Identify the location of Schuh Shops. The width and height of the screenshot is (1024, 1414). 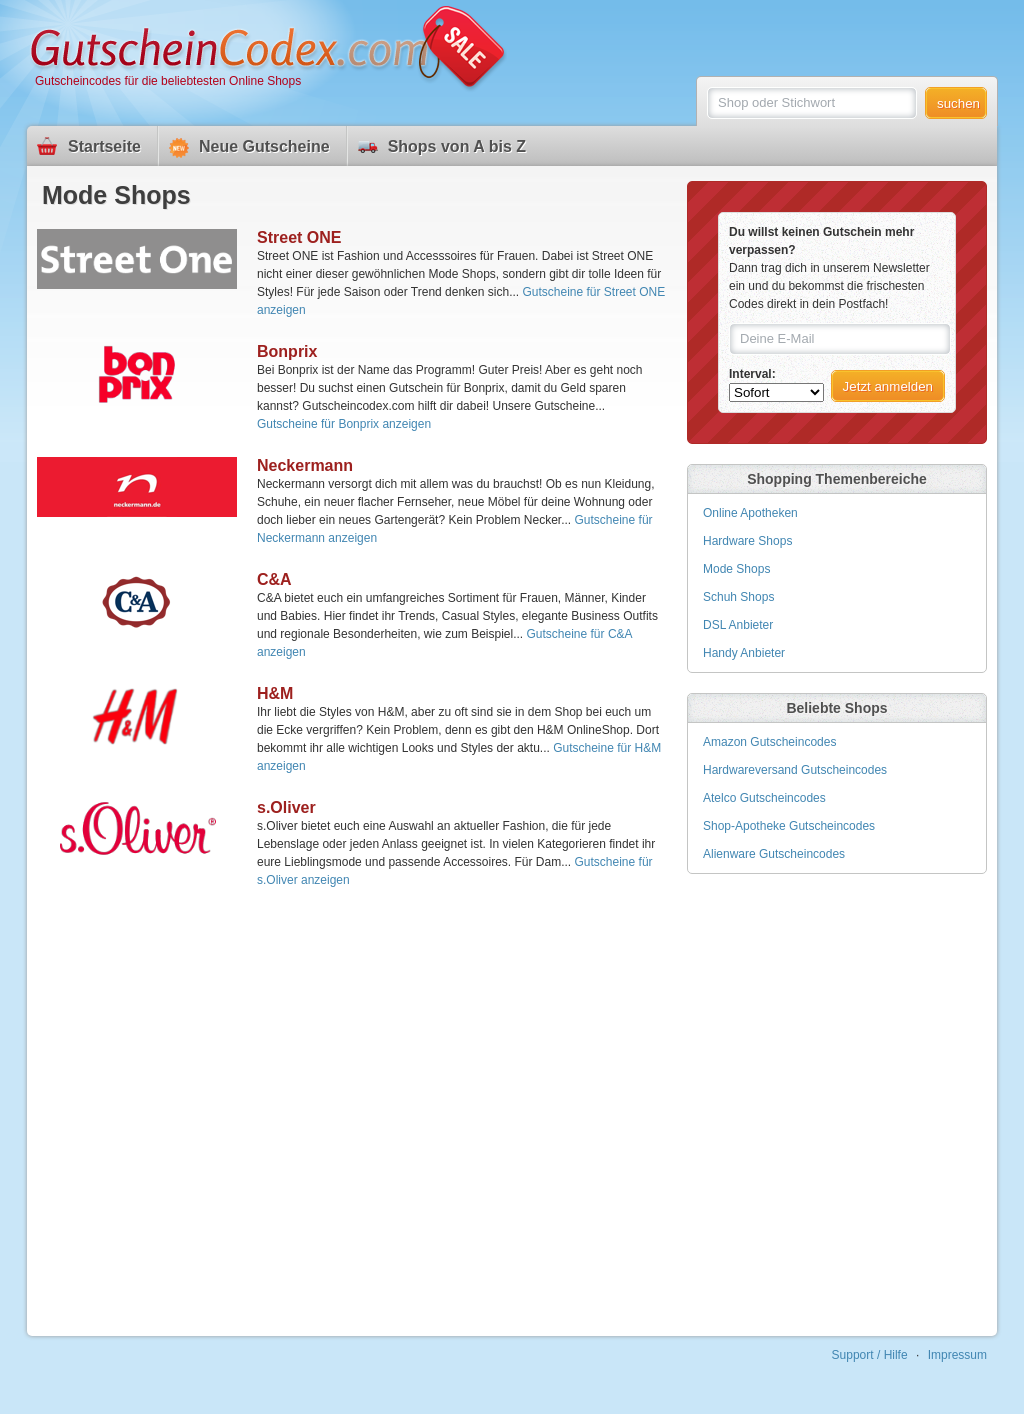
(738, 597).